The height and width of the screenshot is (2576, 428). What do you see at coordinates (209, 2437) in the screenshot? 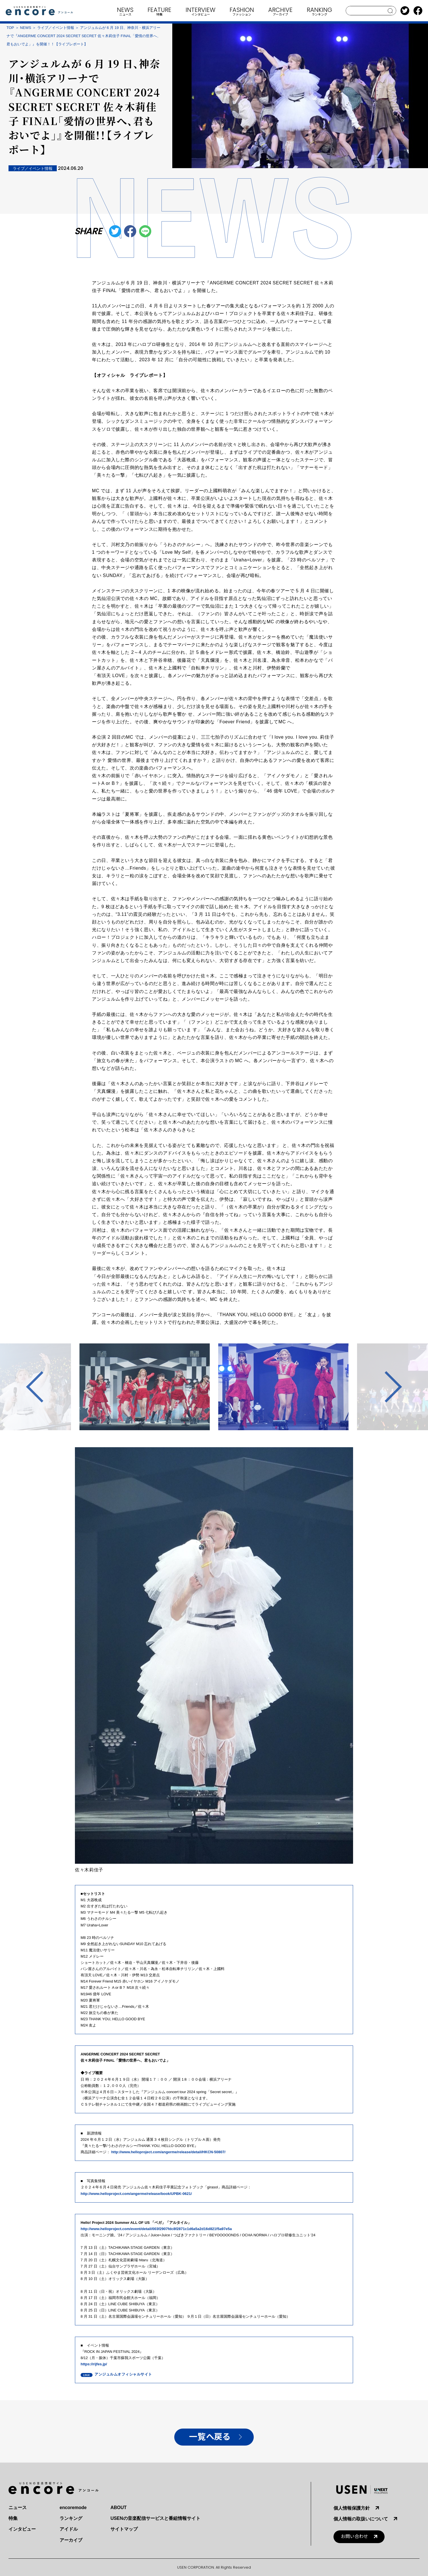
I see `一覧へ戻る` at bounding box center [209, 2437].